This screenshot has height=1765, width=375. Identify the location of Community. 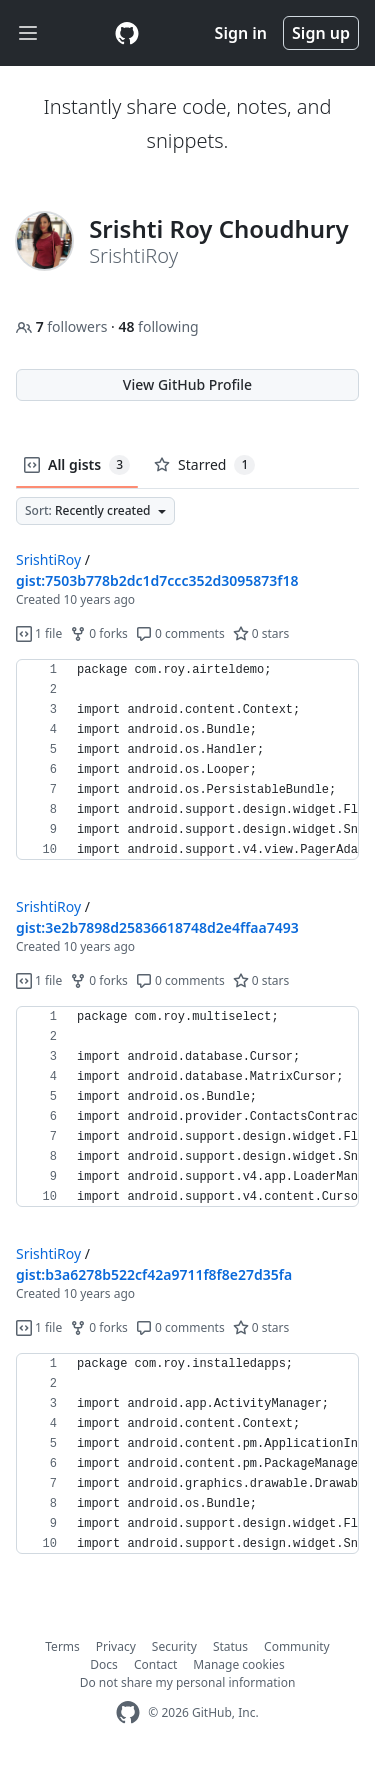
(297, 1646).